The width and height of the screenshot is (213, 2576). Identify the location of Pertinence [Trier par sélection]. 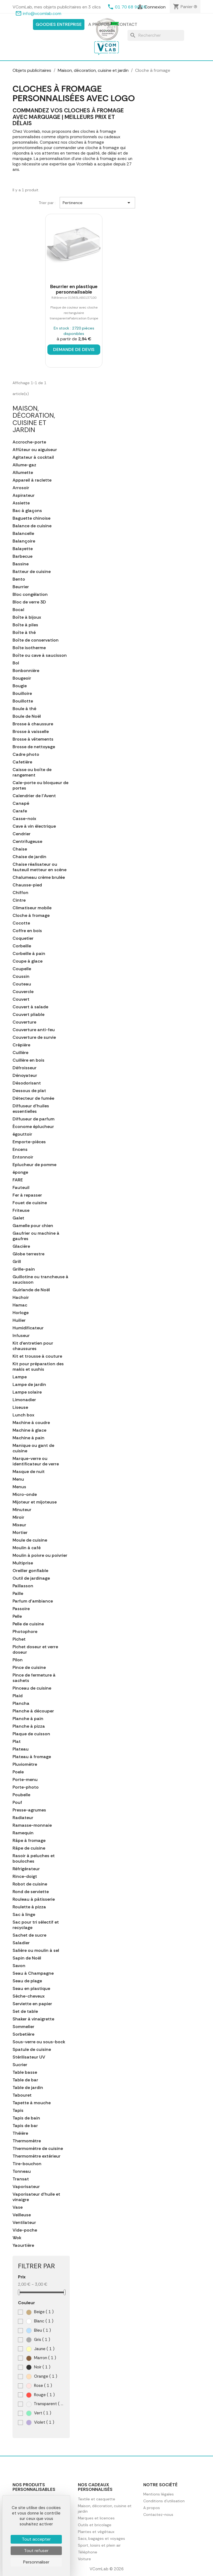
(97, 202).